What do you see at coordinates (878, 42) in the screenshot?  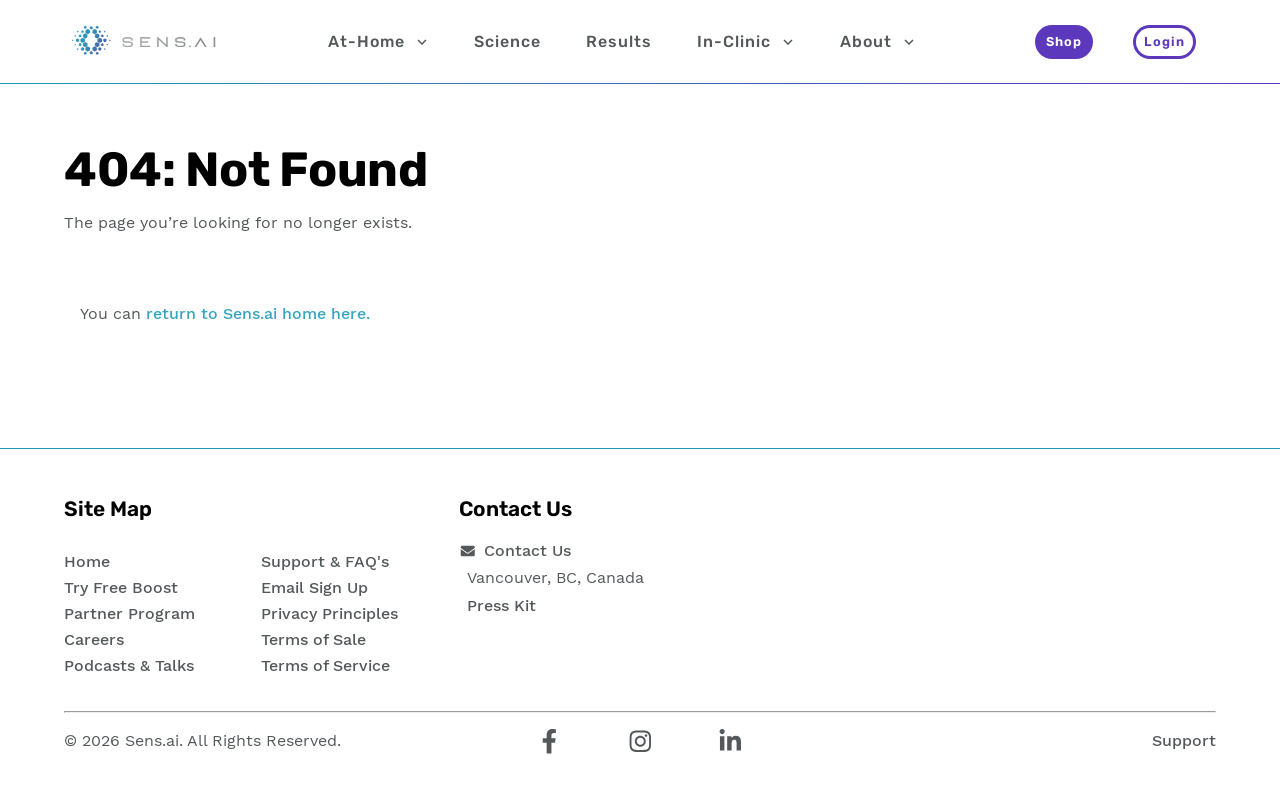 I see `About` at bounding box center [878, 42].